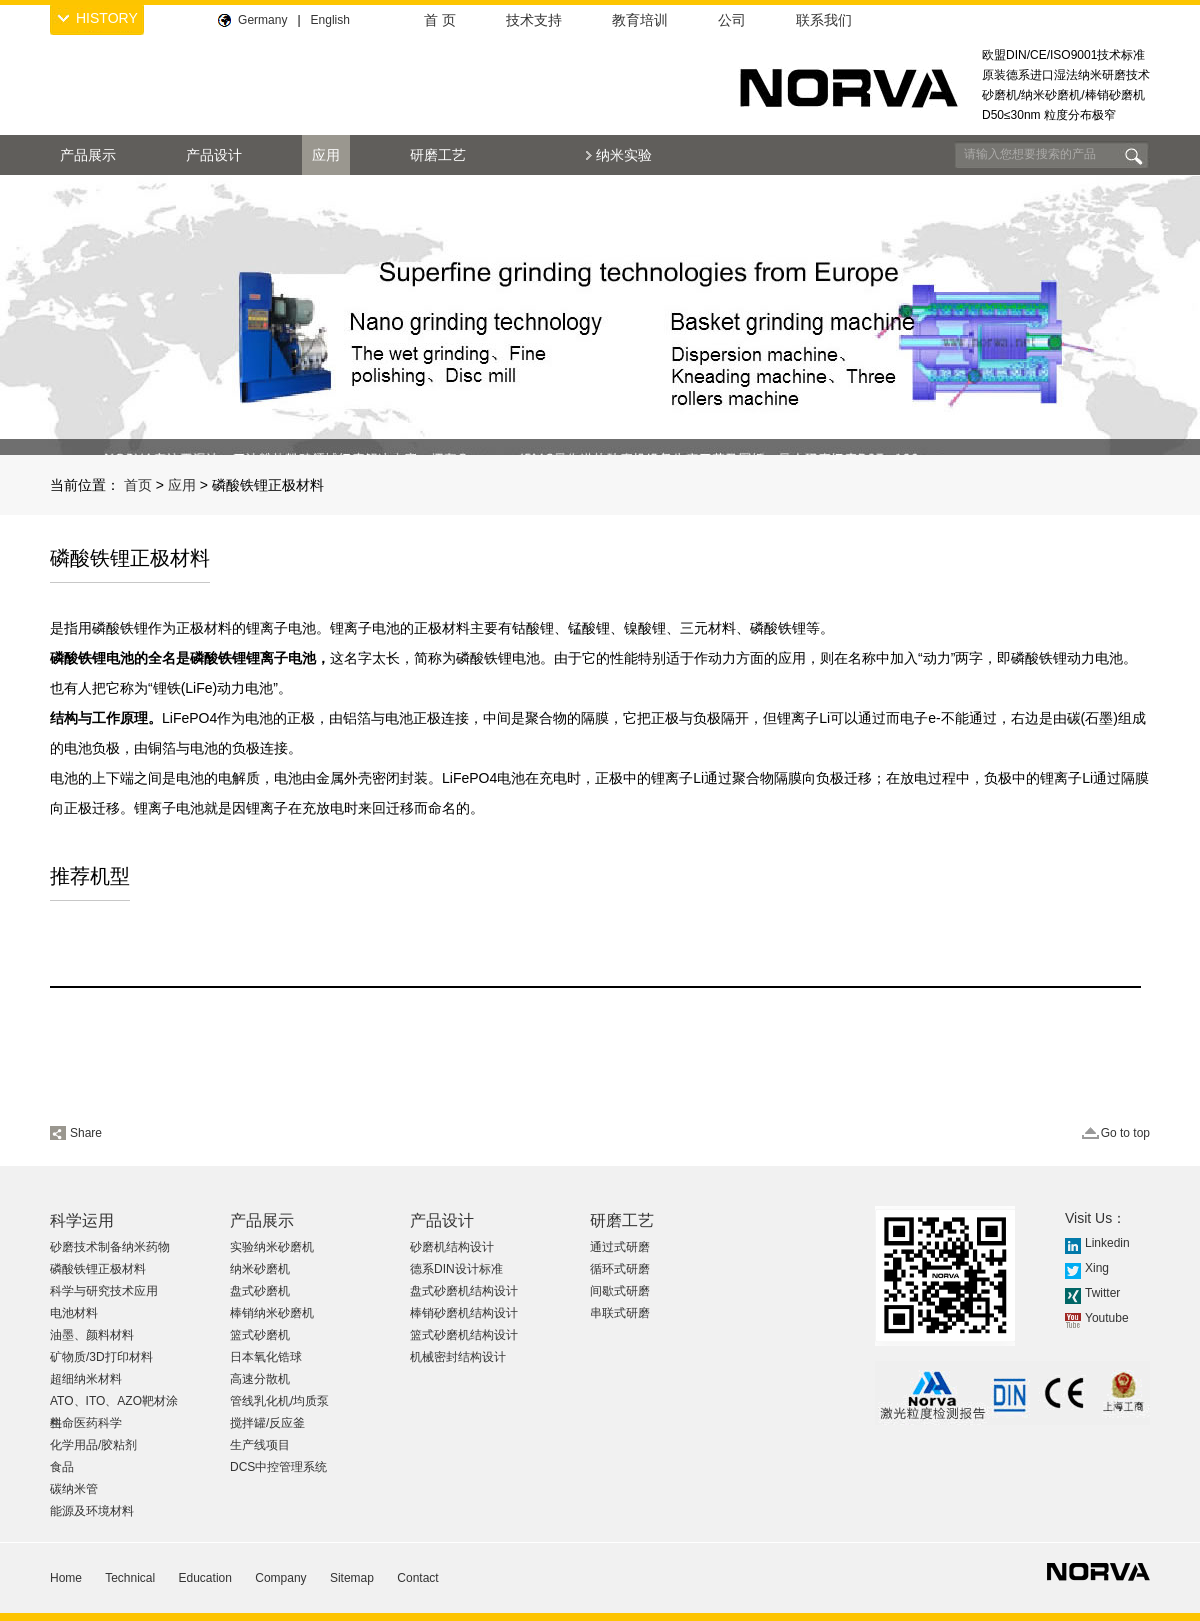 Image resolution: width=1200 pixels, height=1621 pixels. What do you see at coordinates (458, 1357) in the screenshot?
I see `机械密封结构设计` at bounding box center [458, 1357].